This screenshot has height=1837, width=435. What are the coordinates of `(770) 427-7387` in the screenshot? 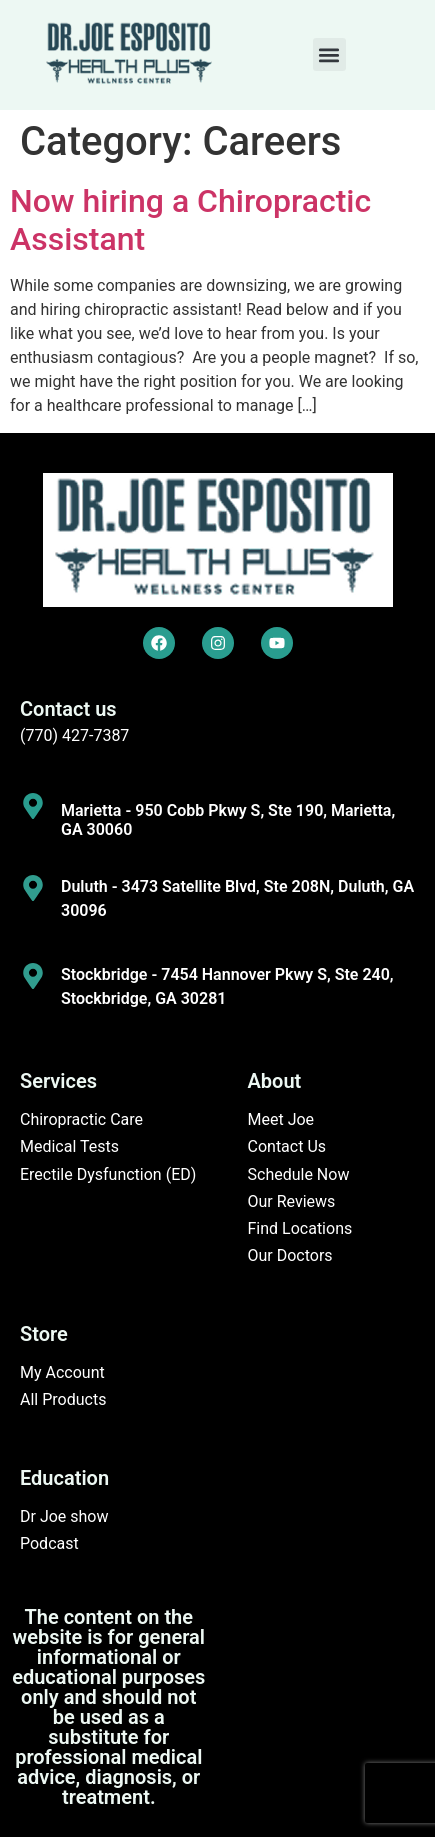 It's located at (74, 735).